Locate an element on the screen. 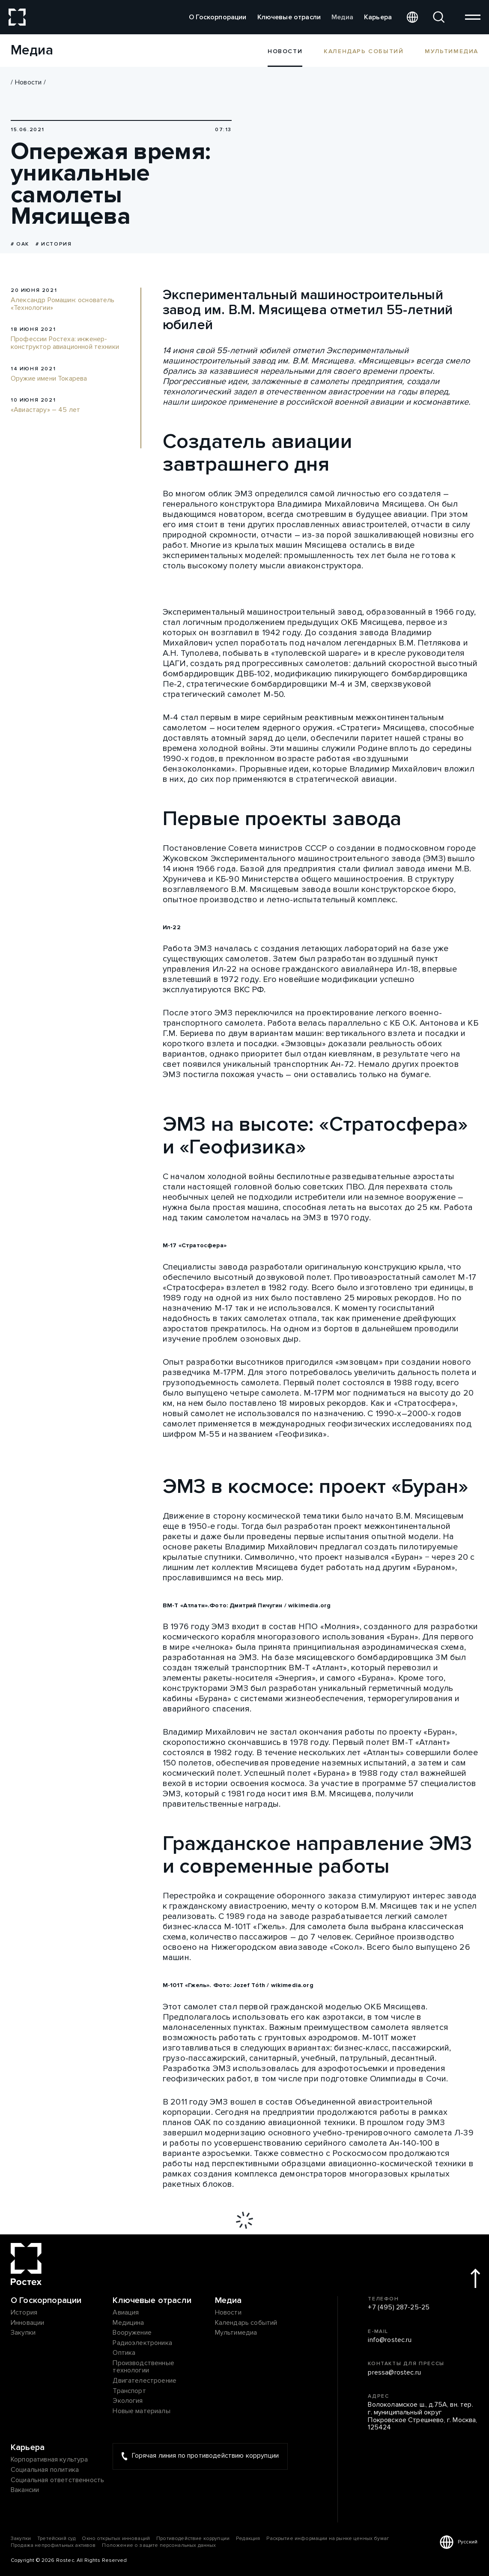  Раскрытие информации на рынке ценных бумаг is located at coordinates (327, 2538).